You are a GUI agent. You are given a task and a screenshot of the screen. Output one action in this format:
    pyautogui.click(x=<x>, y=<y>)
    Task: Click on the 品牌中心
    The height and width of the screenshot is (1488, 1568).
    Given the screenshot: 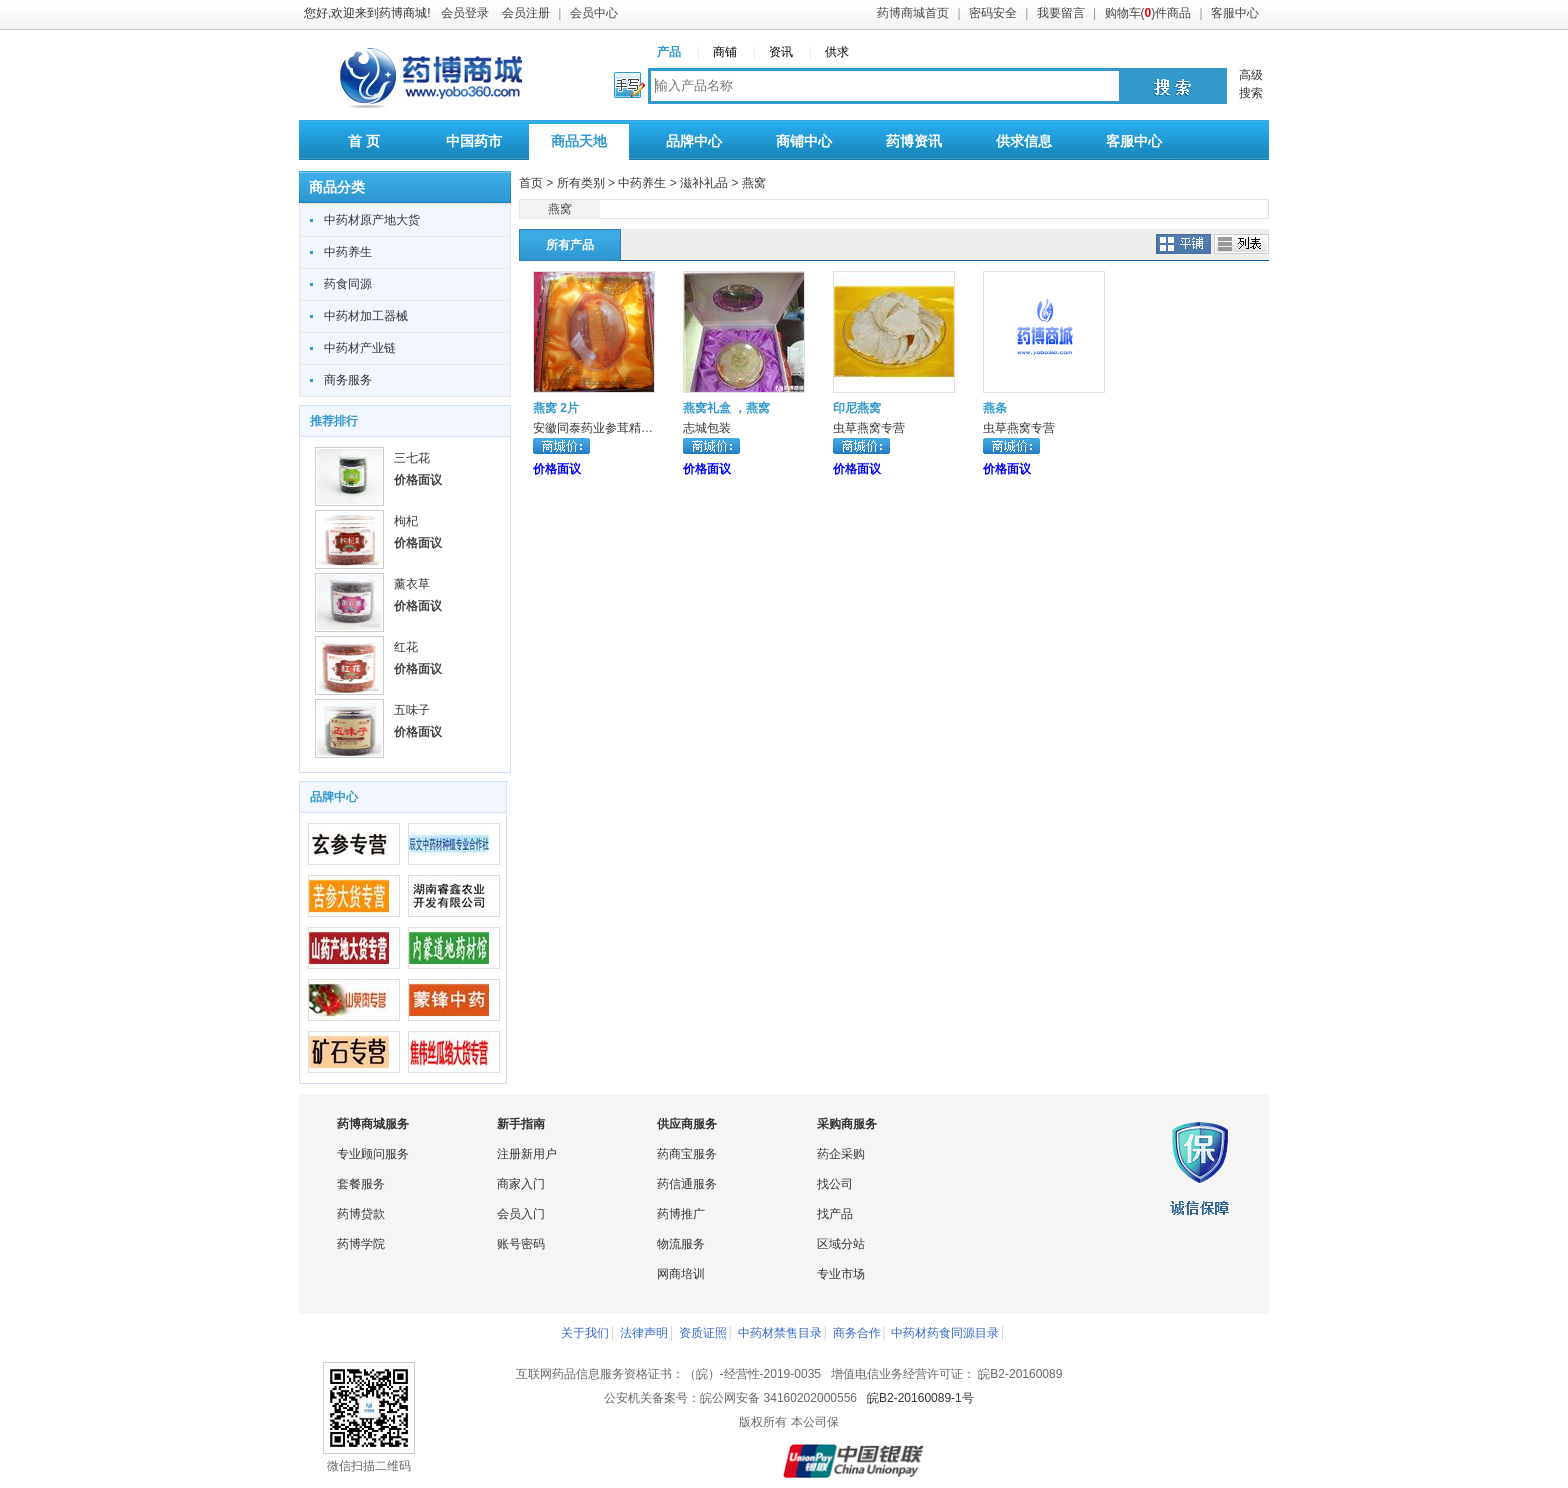 What is the action you would take?
    pyautogui.click(x=694, y=141)
    